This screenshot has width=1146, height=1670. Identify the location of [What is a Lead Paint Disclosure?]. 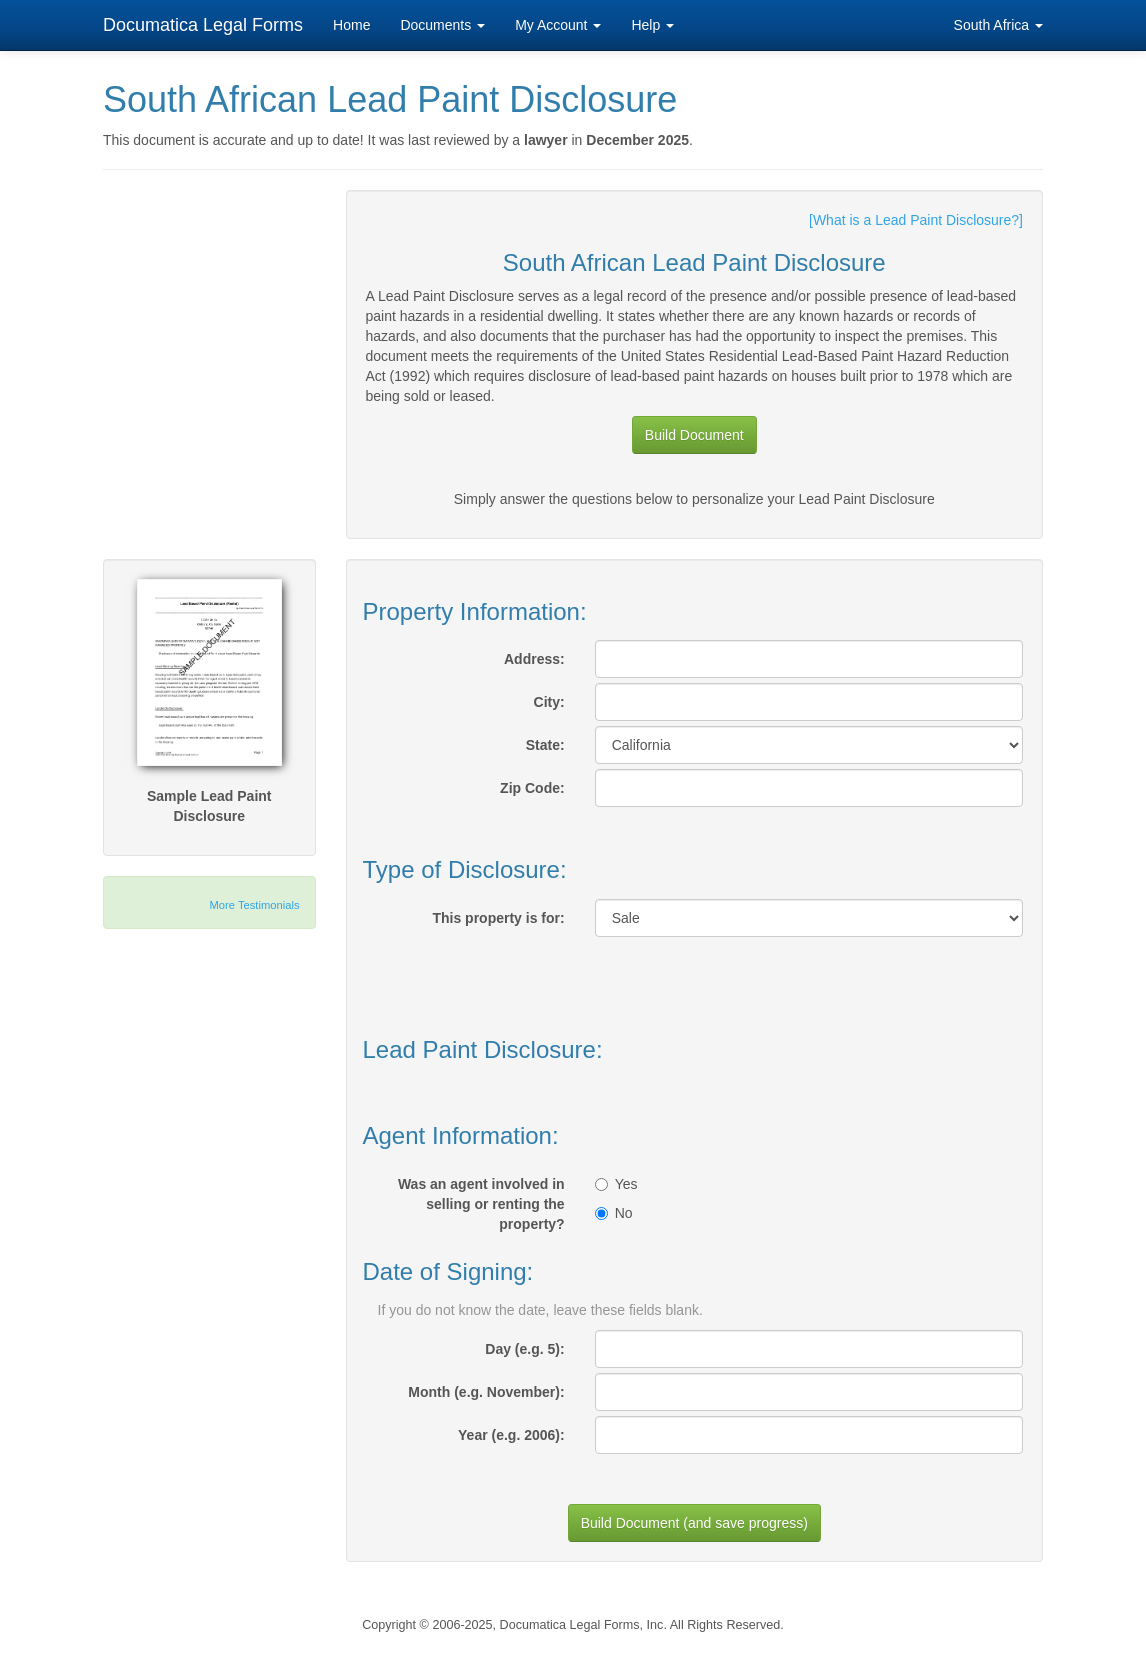
(916, 220).